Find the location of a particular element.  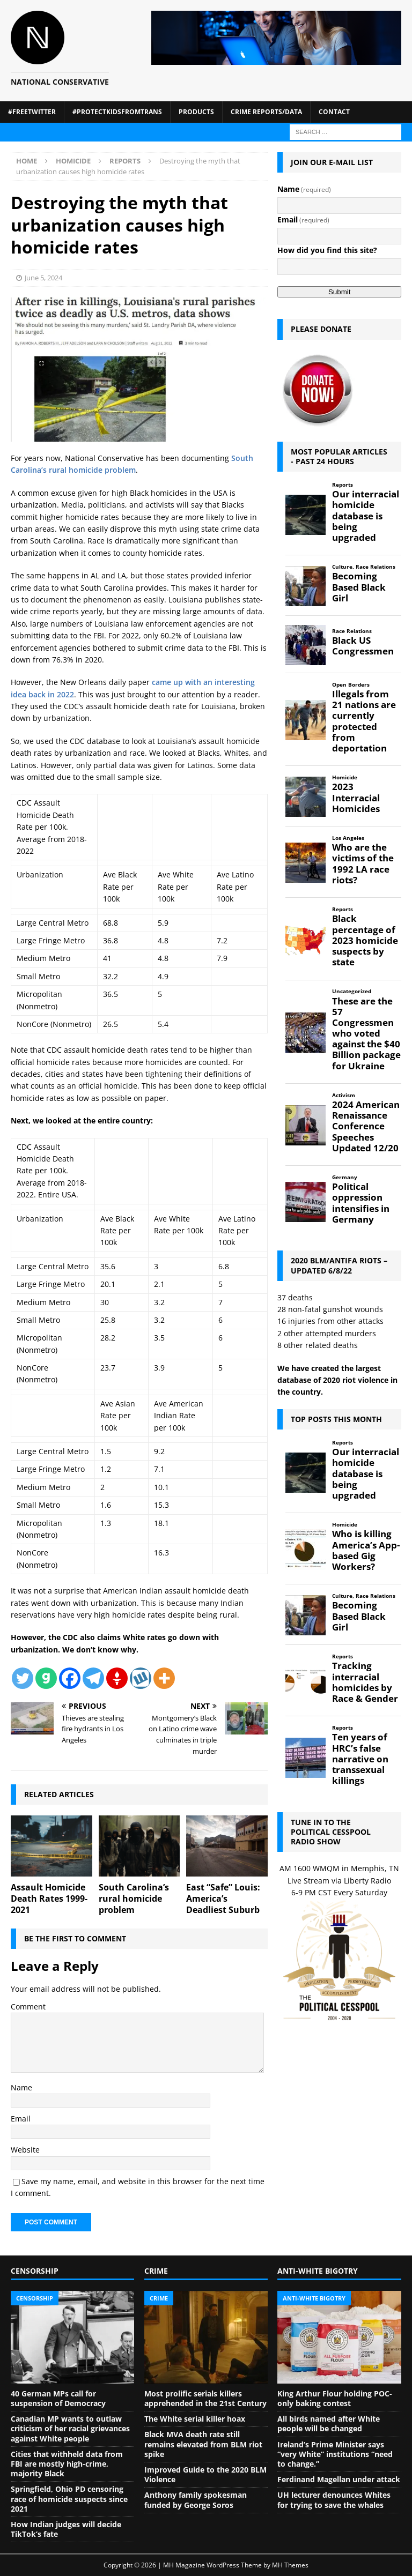

#ProtectKidsFromTrans is located at coordinates (117, 111).